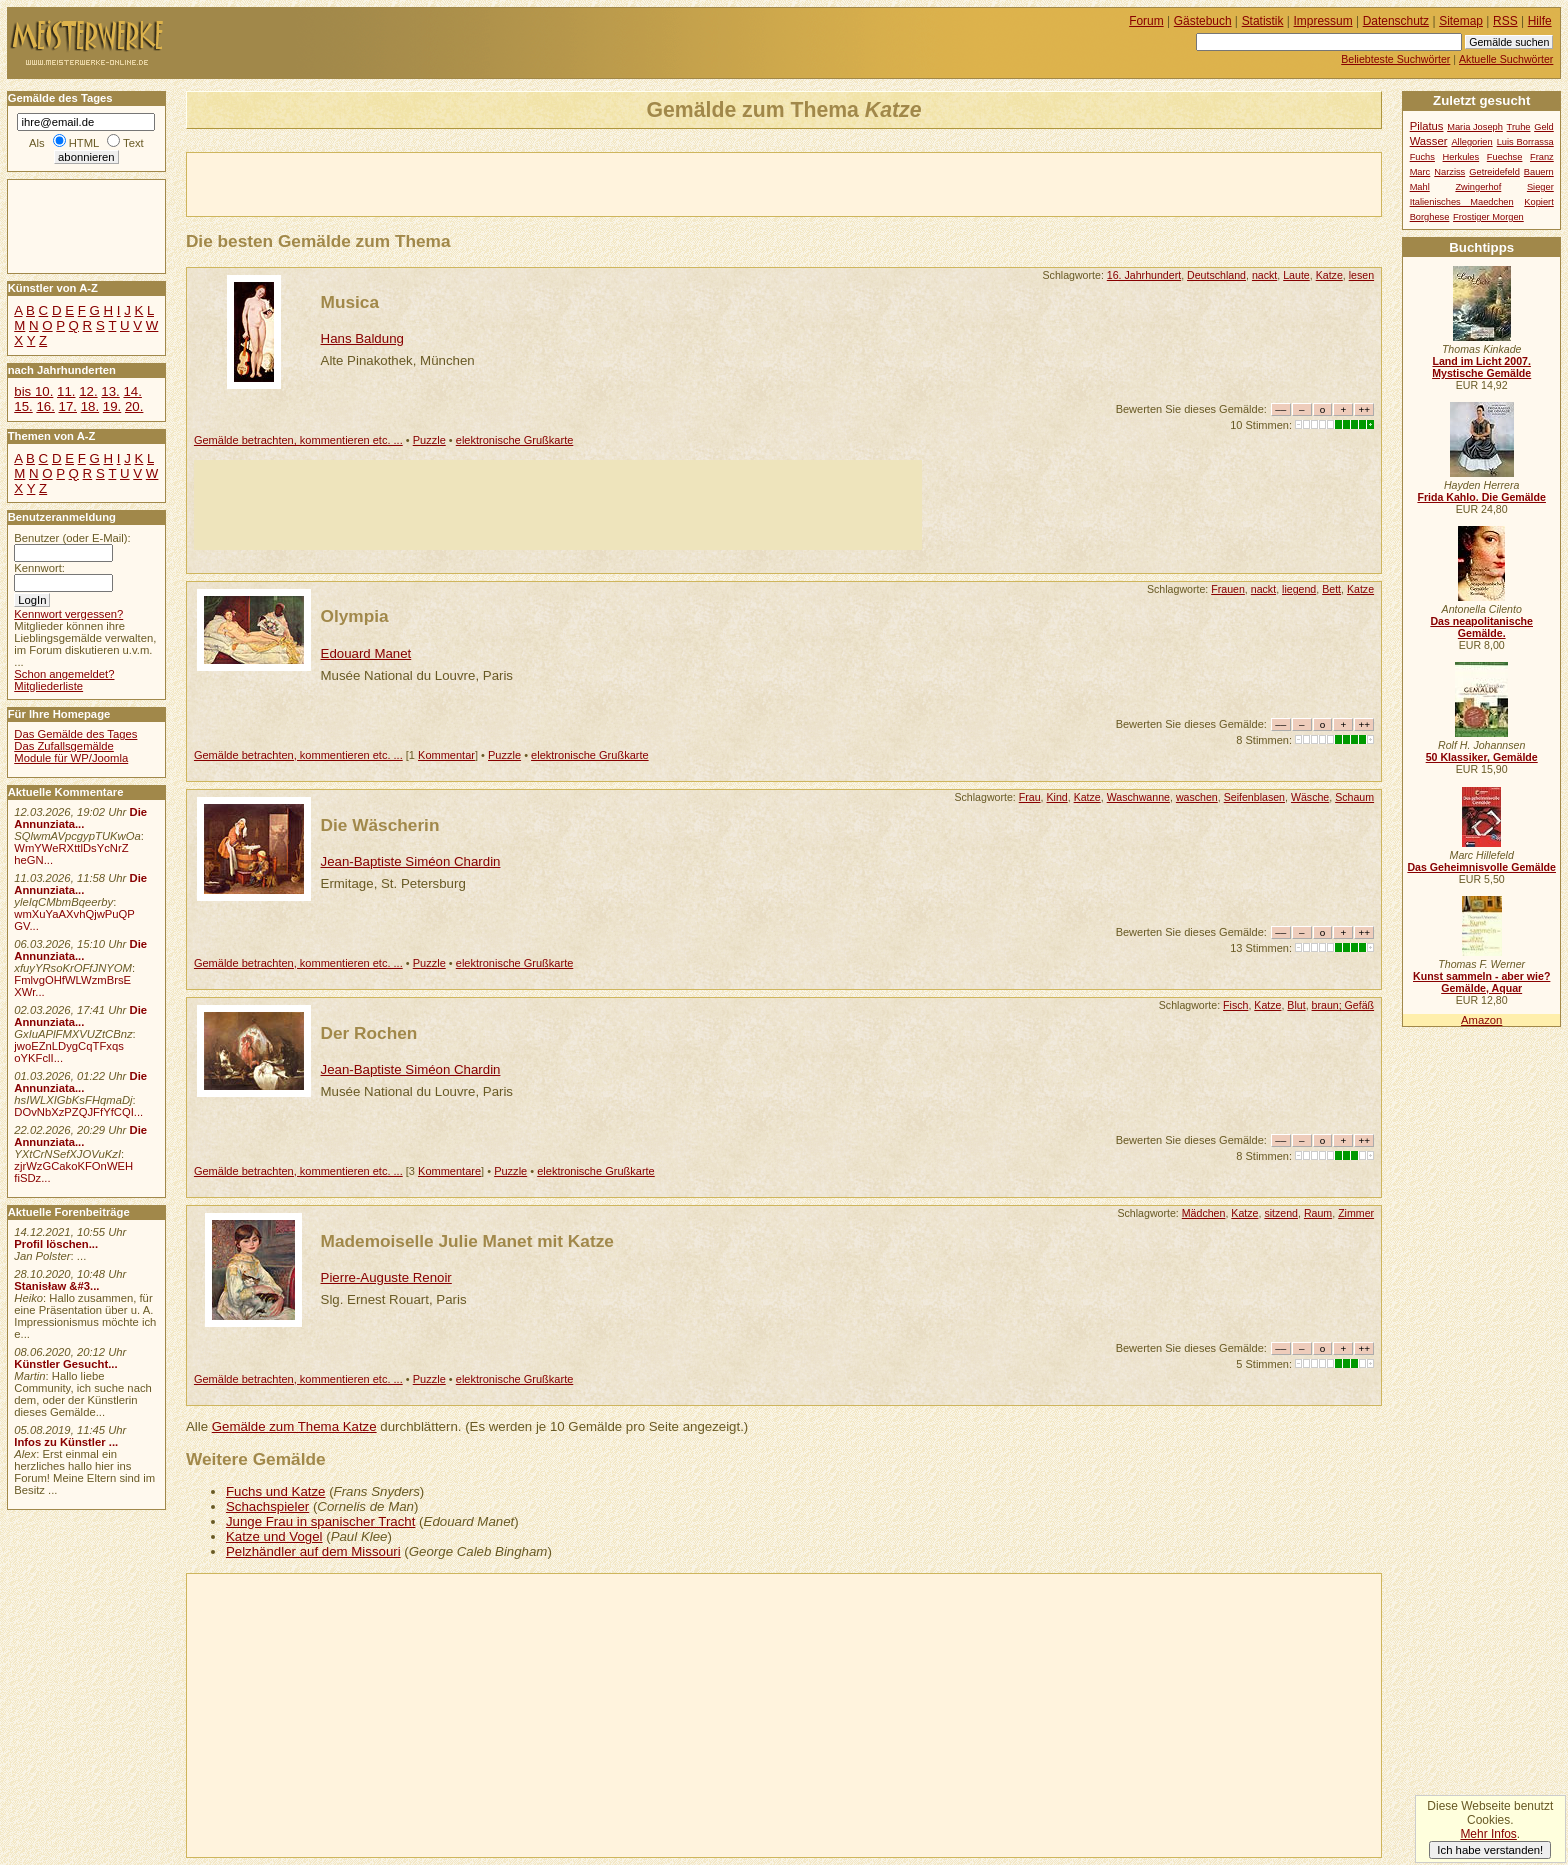 Image resolution: width=1568 pixels, height=1865 pixels. Describe the element at coordinates (1146, 21) in the screenshot. I see `Forum` at that location.